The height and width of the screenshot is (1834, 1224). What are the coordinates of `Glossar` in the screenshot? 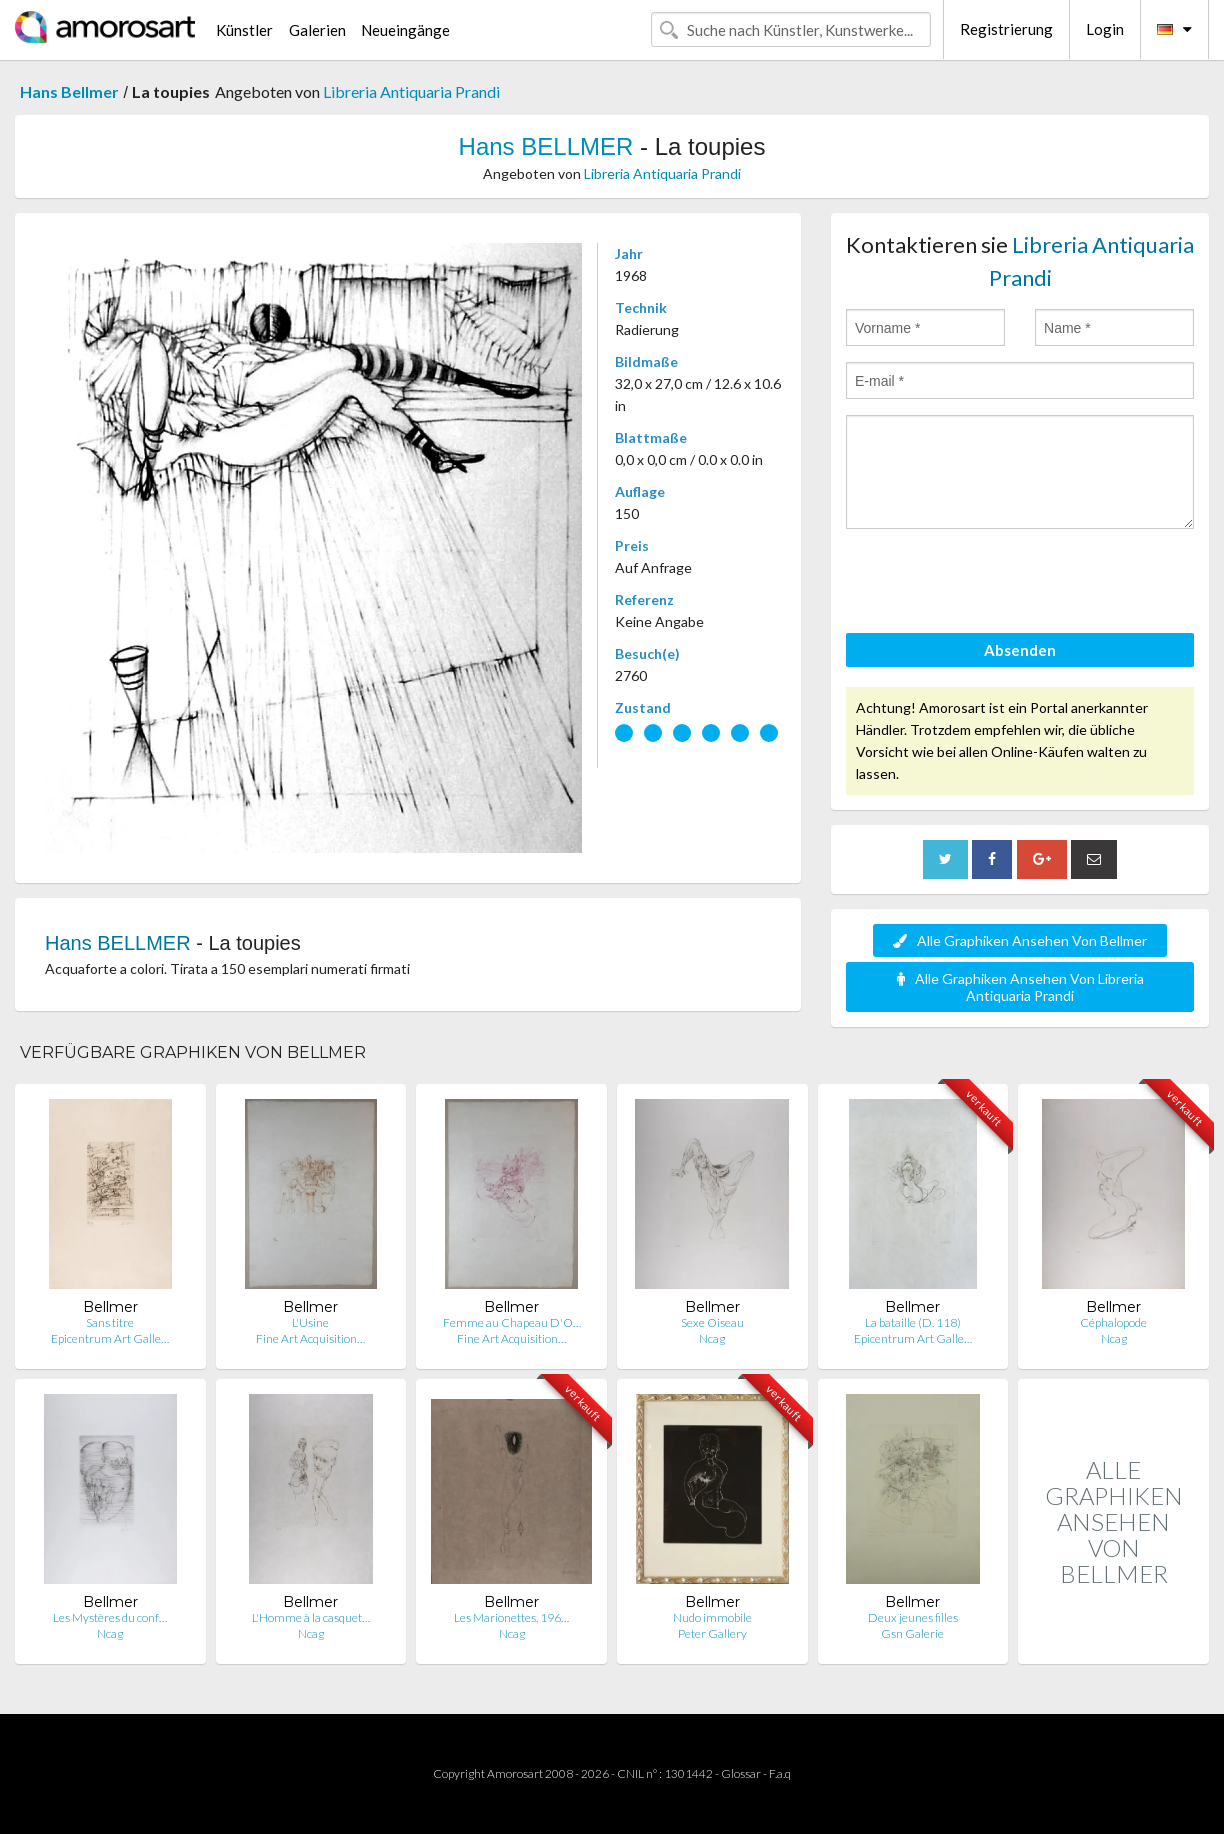 It's located at (741, 1773).